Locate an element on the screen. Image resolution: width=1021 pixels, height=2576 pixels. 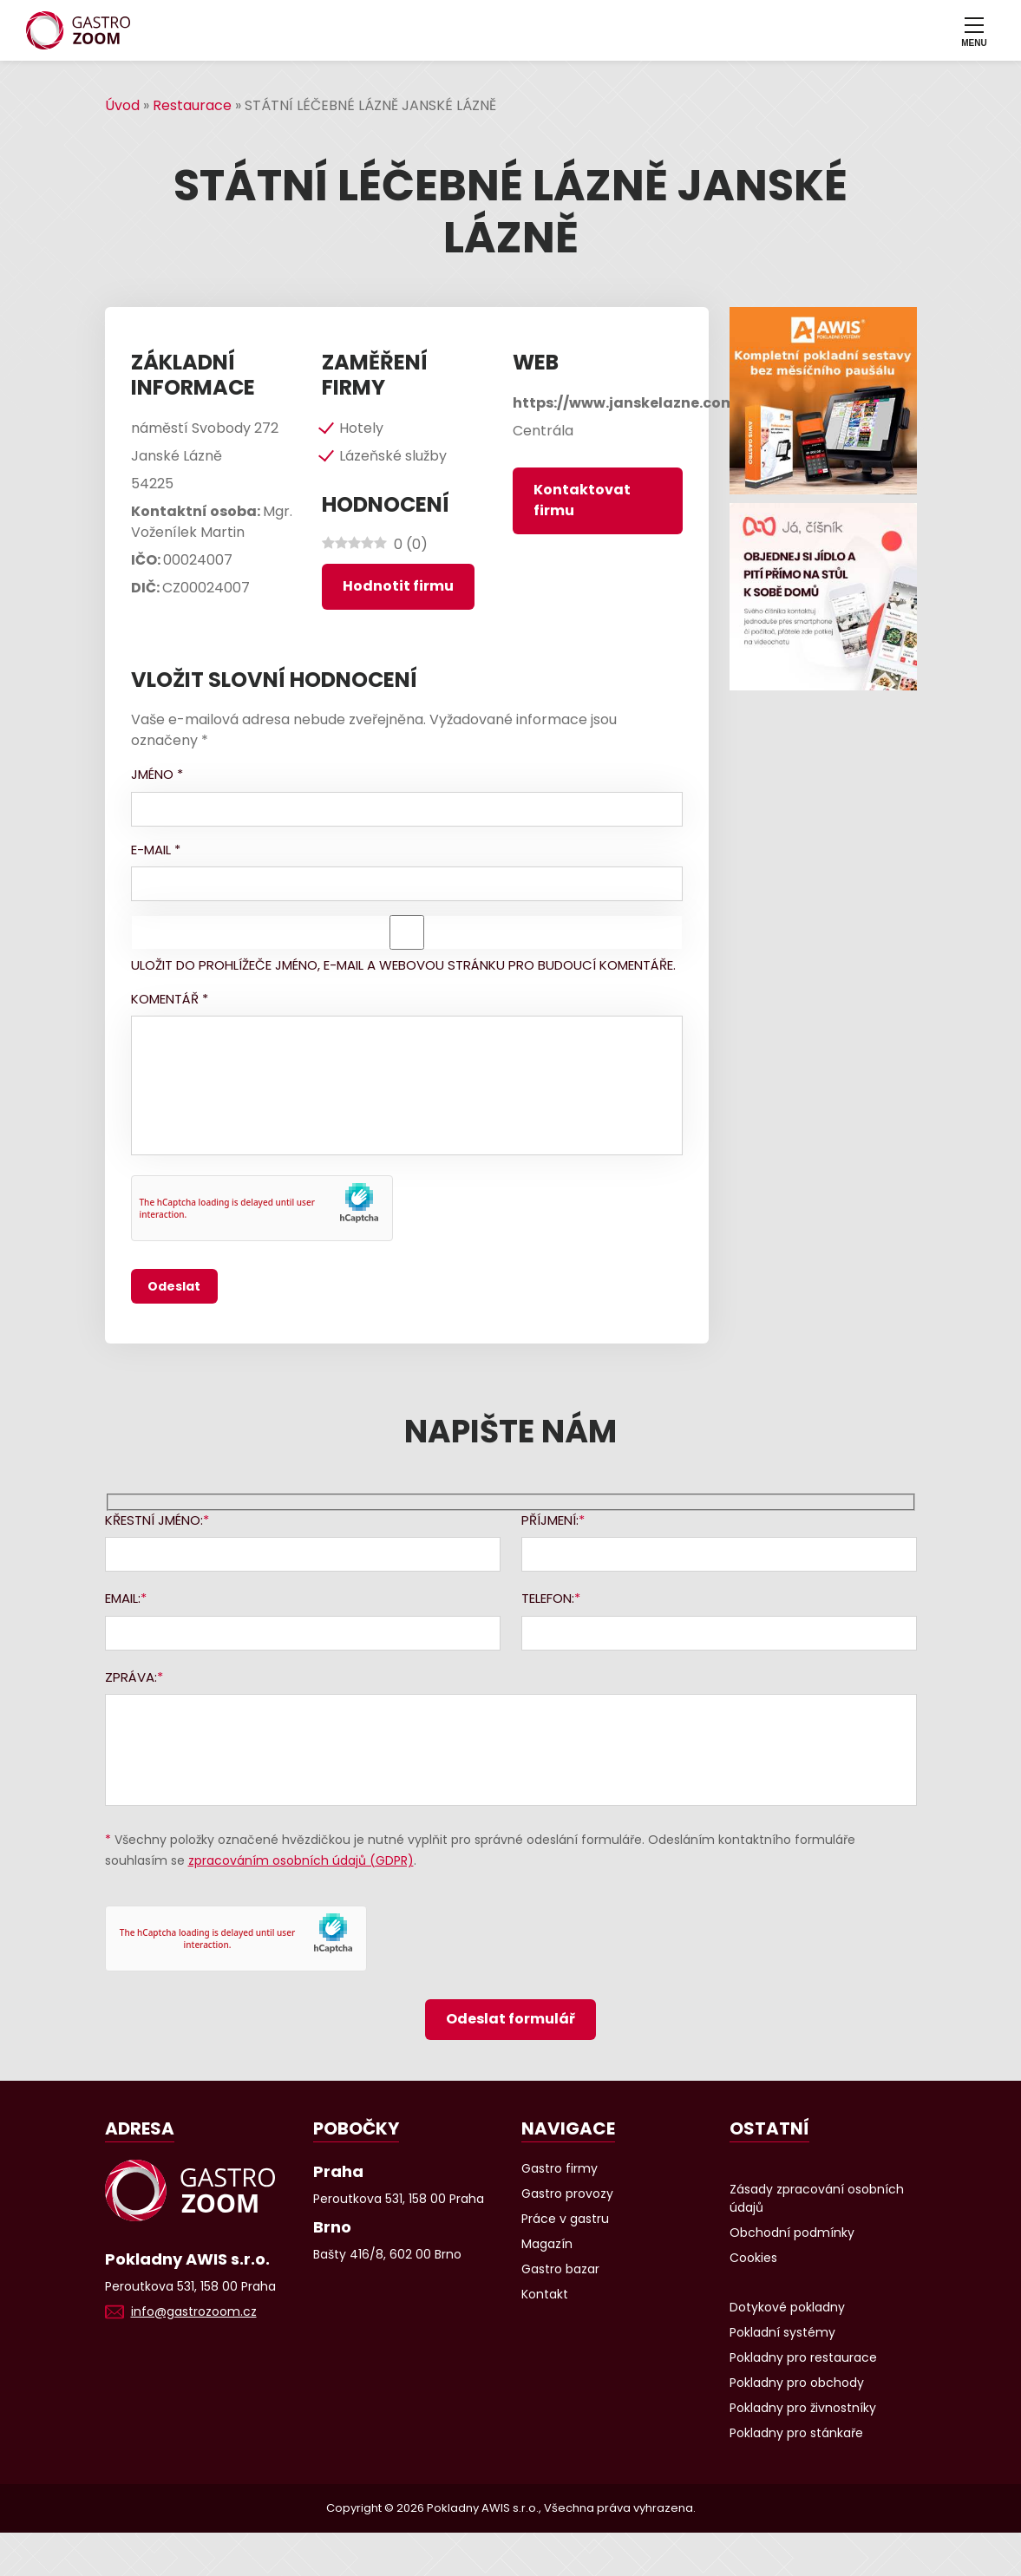
Jméno is located at coordinates (157, 774).